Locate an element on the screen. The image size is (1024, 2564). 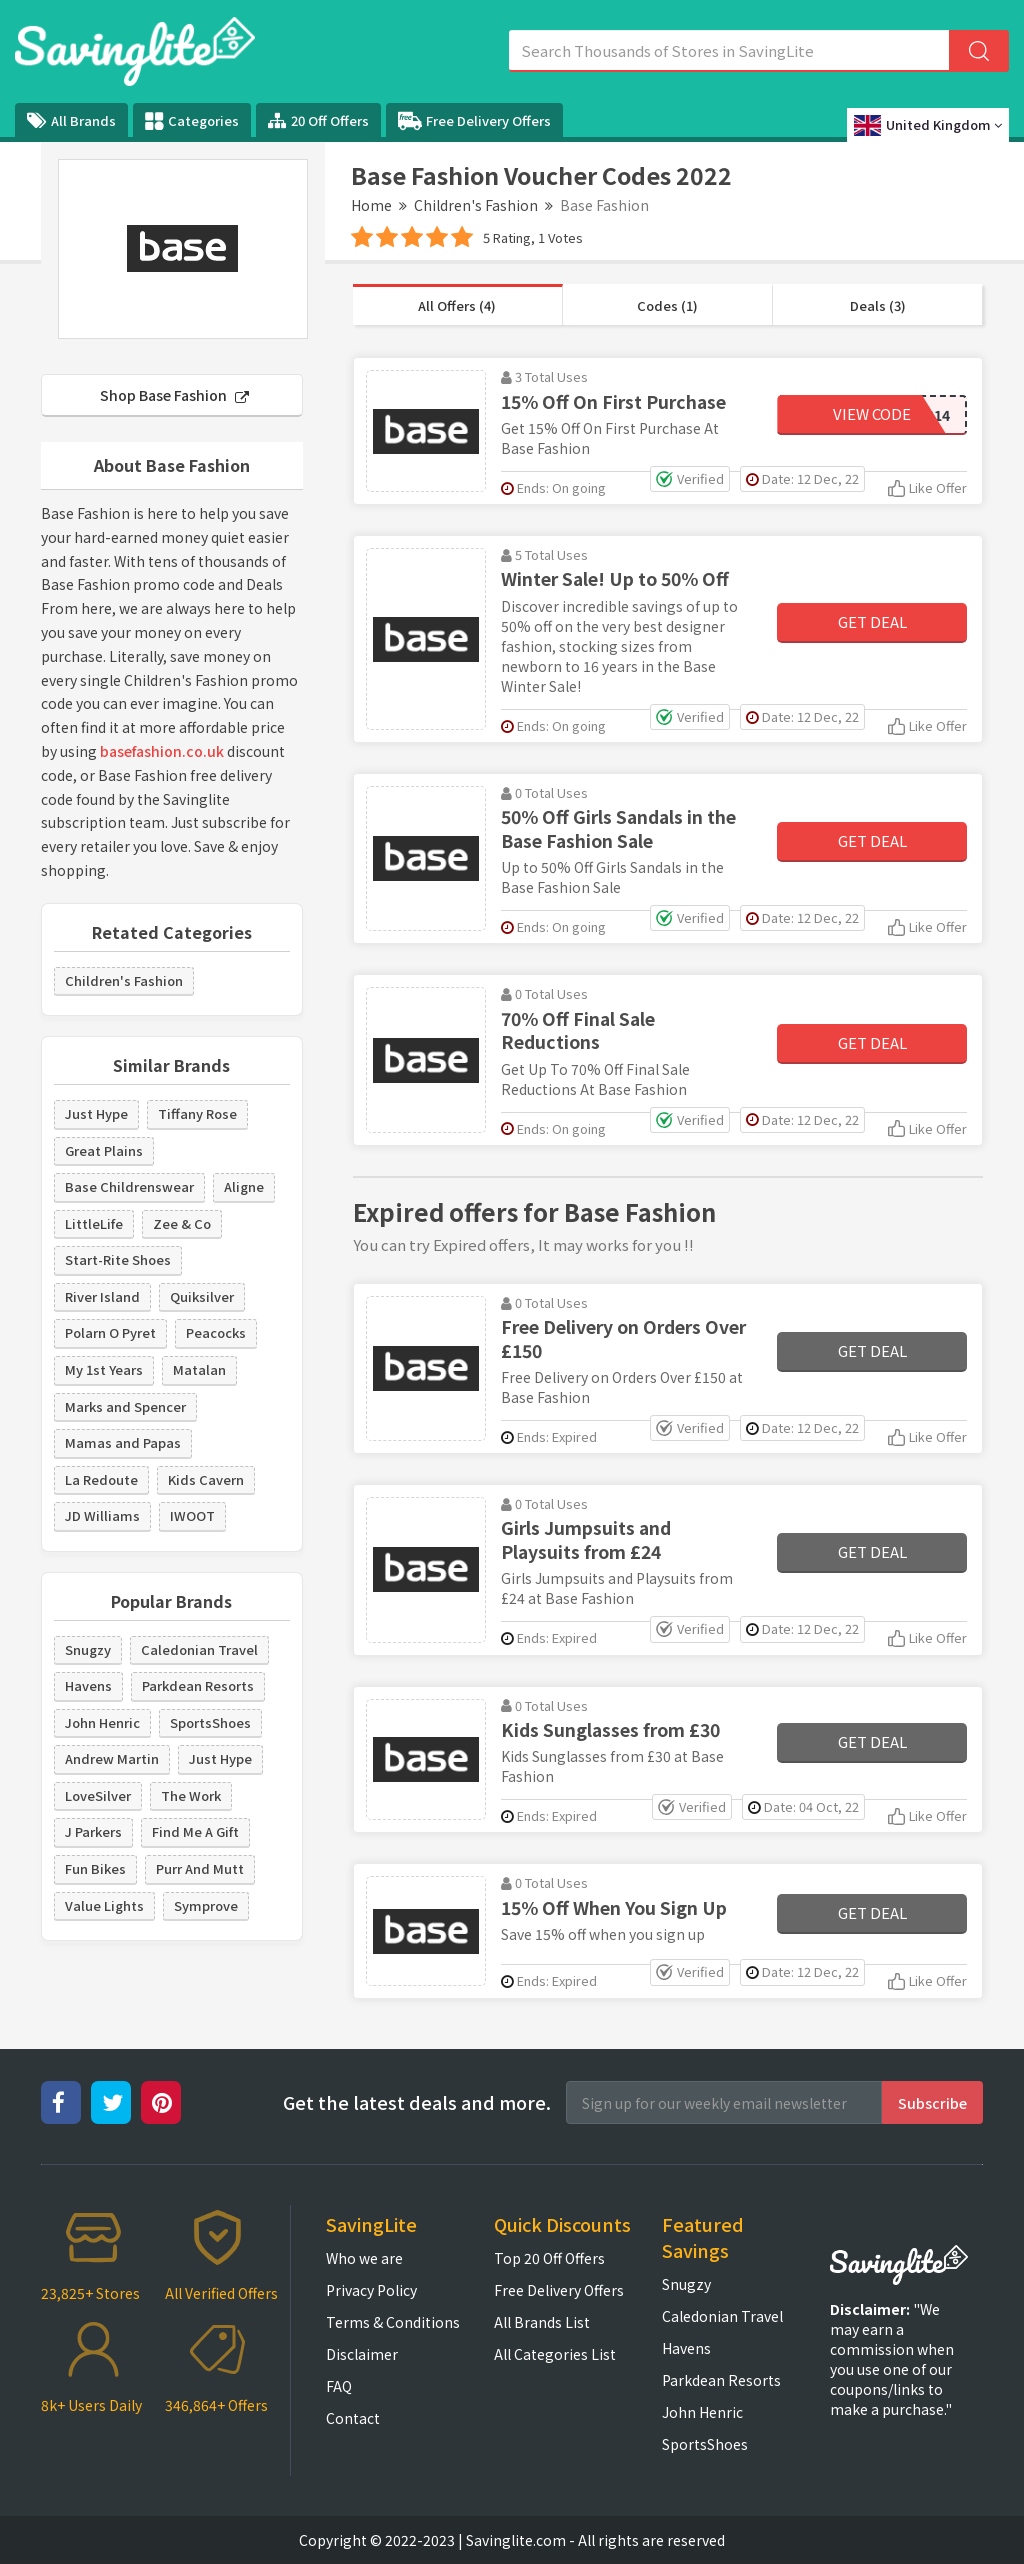
Base Childrenswear is located at coordinates (129, 1186).